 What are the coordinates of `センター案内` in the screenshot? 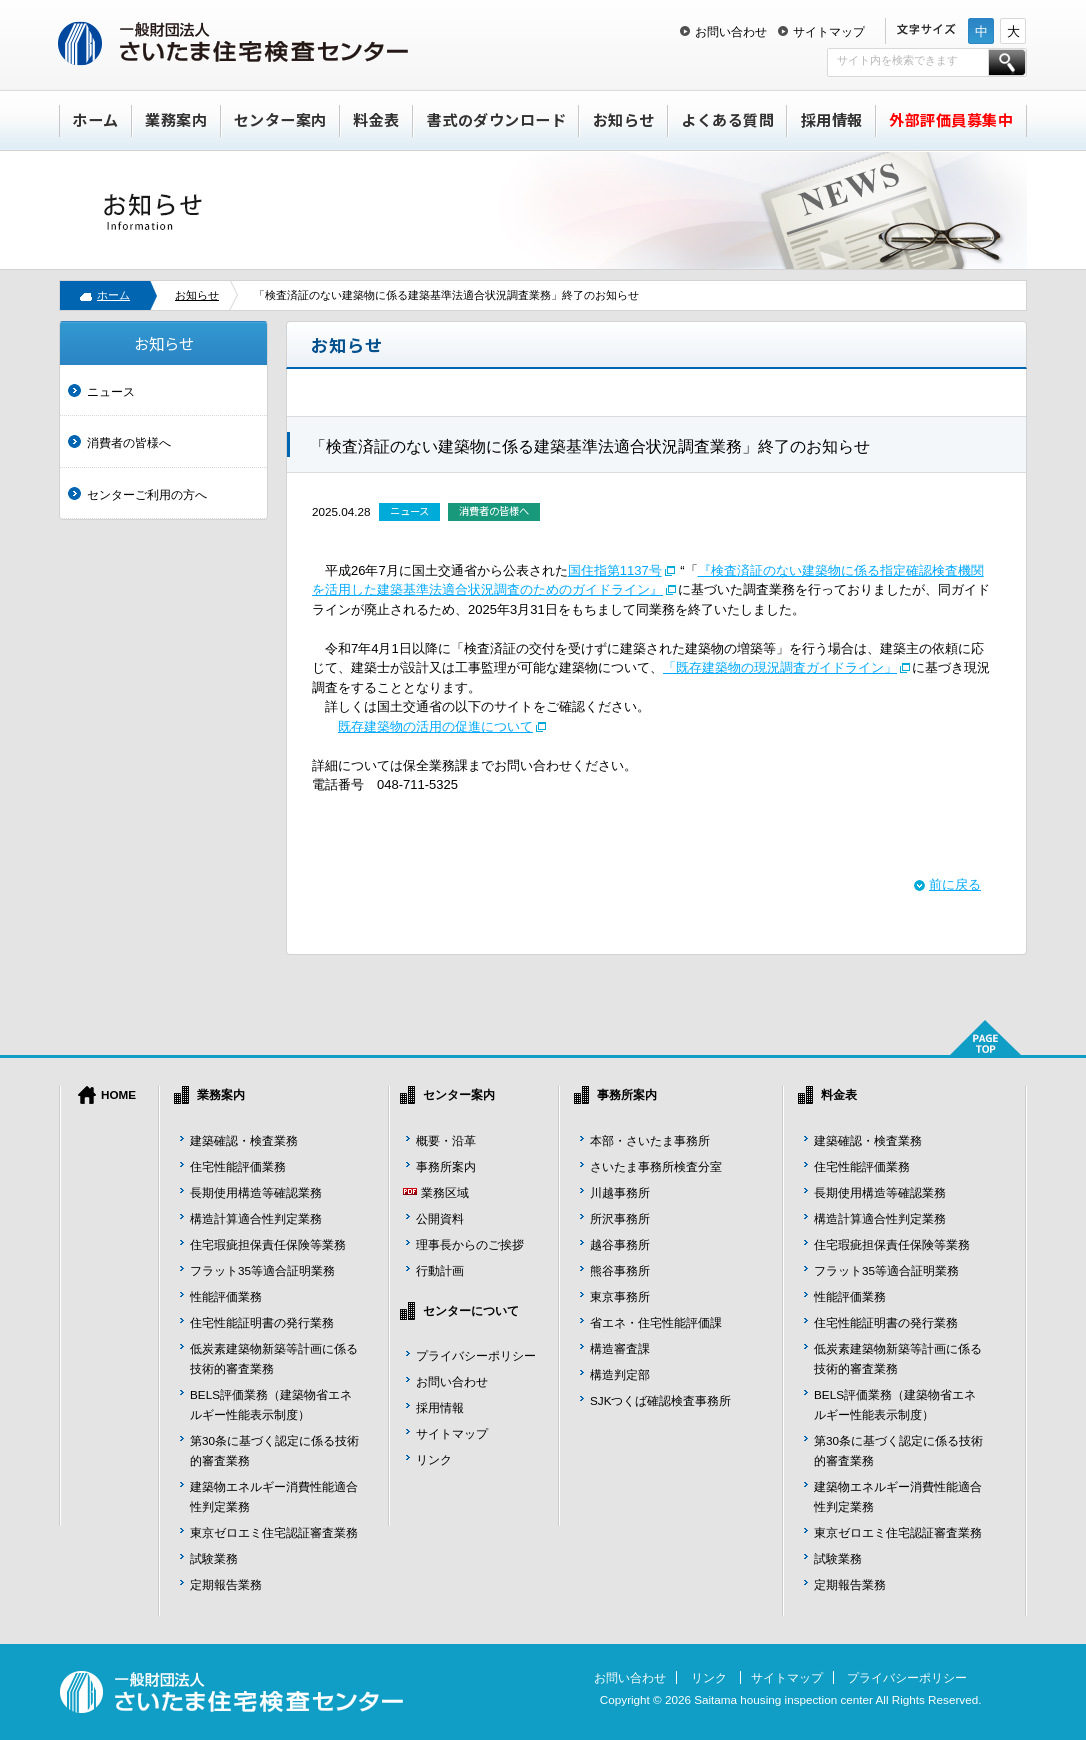 It's located at (280, 119).